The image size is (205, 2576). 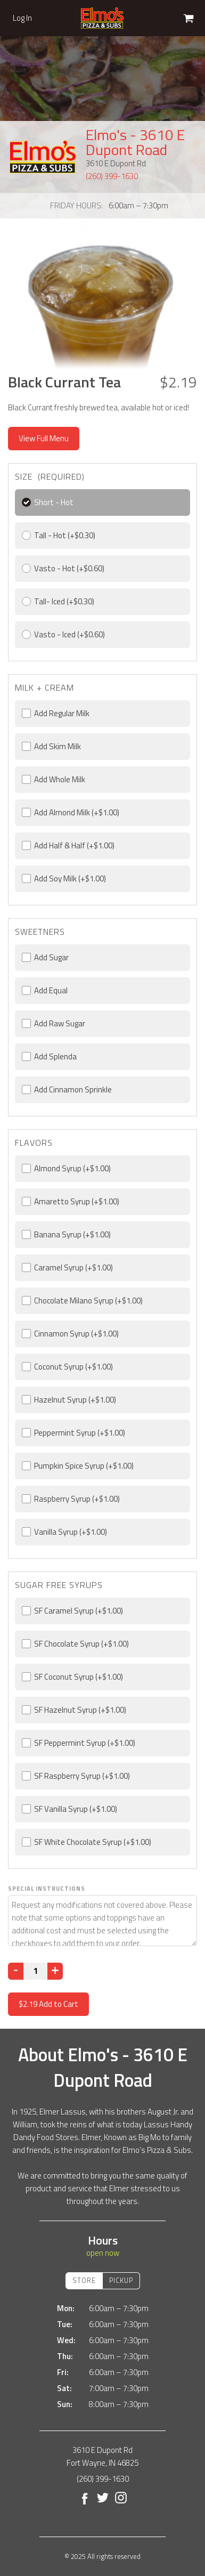 I want to click on Log In, so click(x=22, y=18).